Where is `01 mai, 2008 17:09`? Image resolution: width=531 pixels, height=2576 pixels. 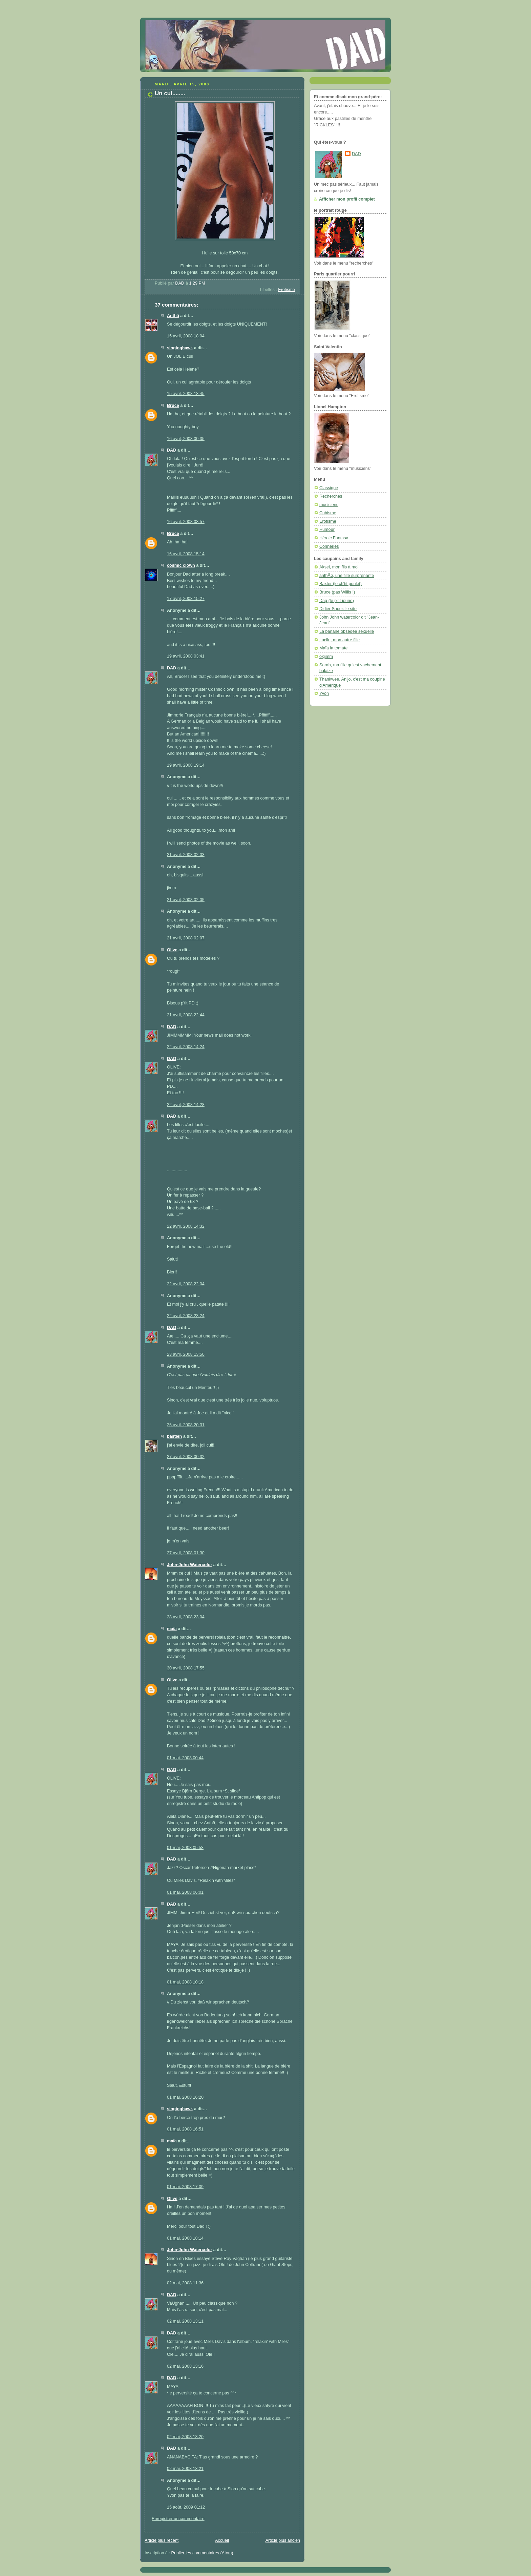 01 mai, 2008 17:09 is located at coordinates (185, 2186).